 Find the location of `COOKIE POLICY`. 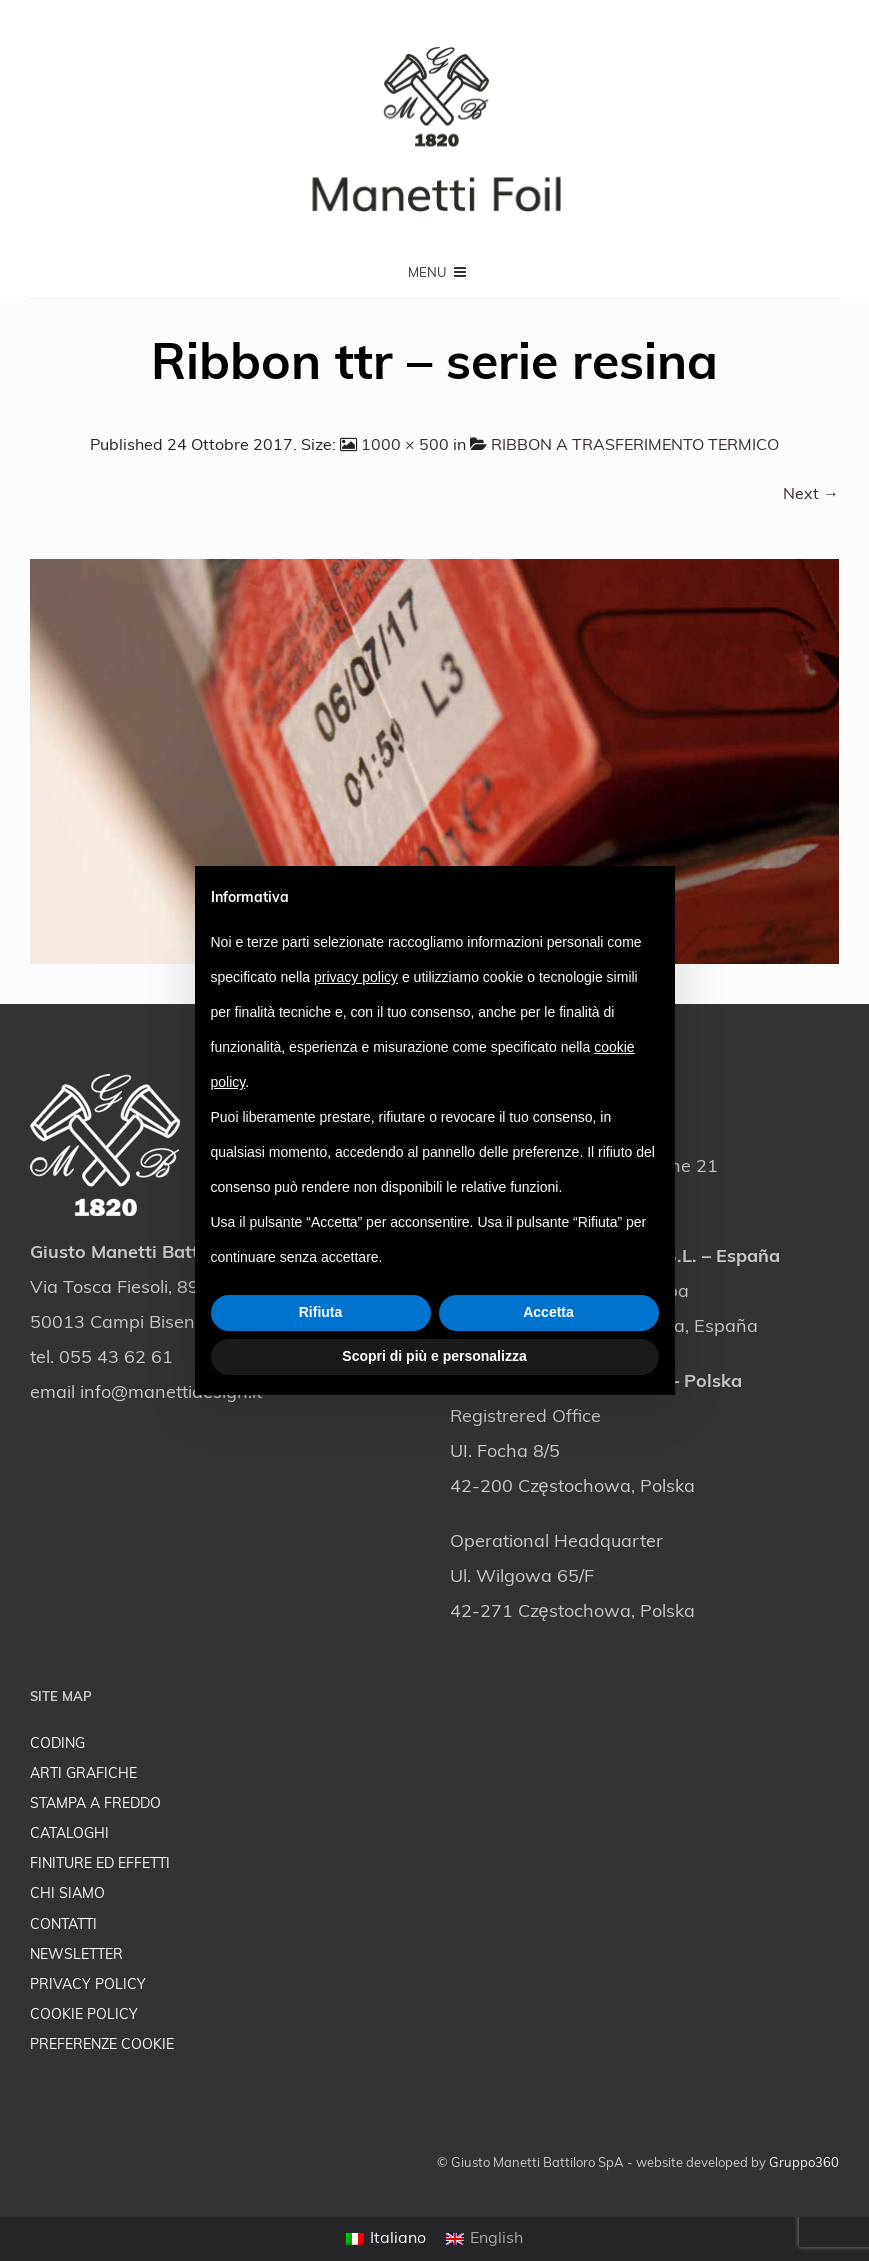

COOKIE POLICY is located at coordinates (84, 2015).